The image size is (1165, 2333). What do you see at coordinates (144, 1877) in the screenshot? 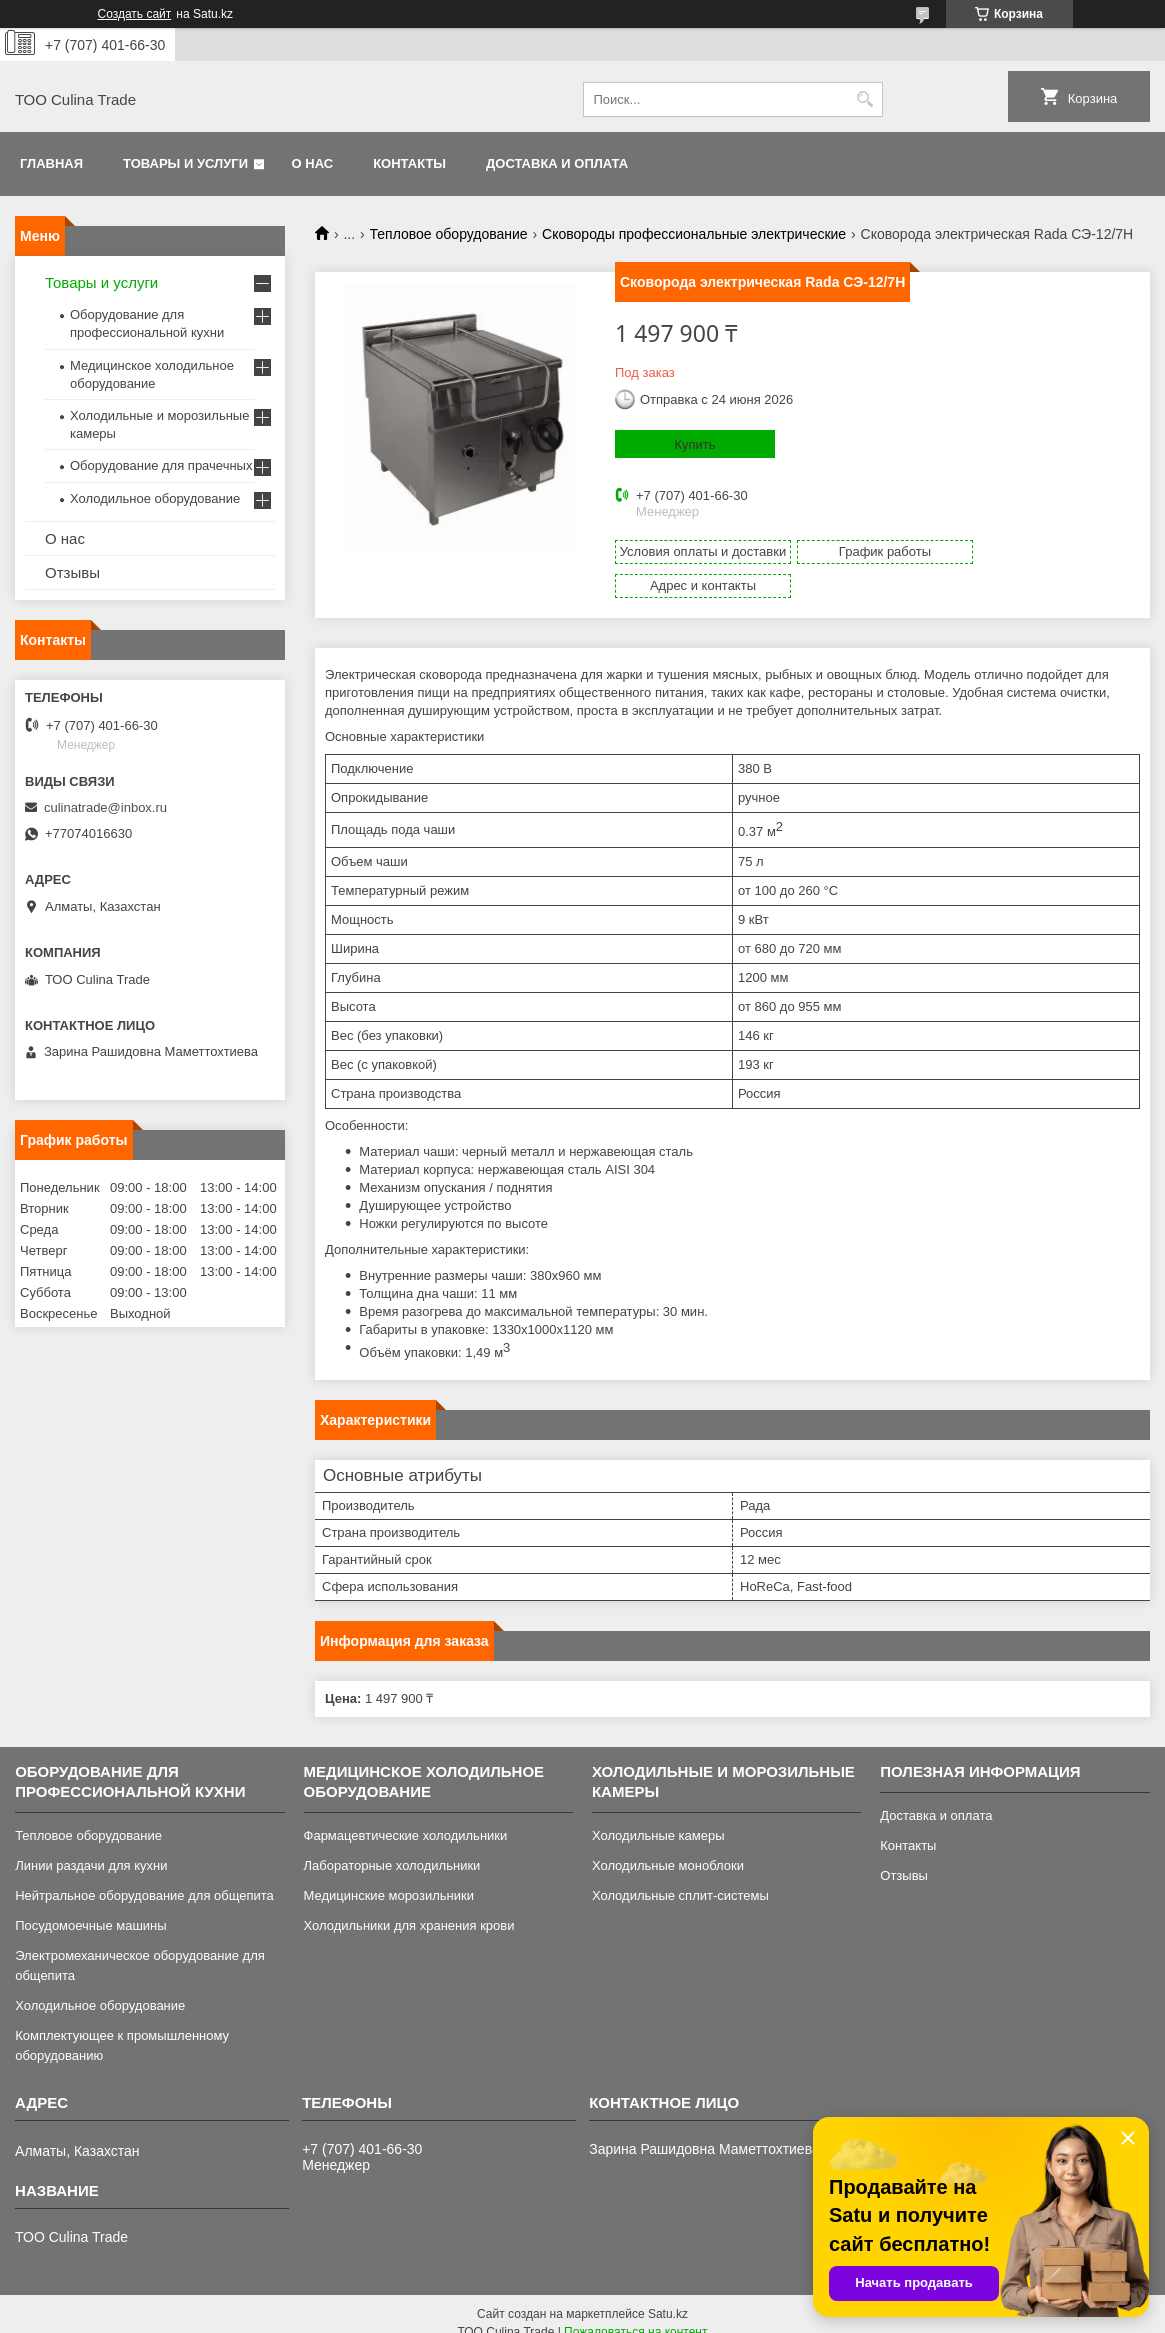
I see `Нейтральное оборудование для общепита` at bounding box center [144, 1877].